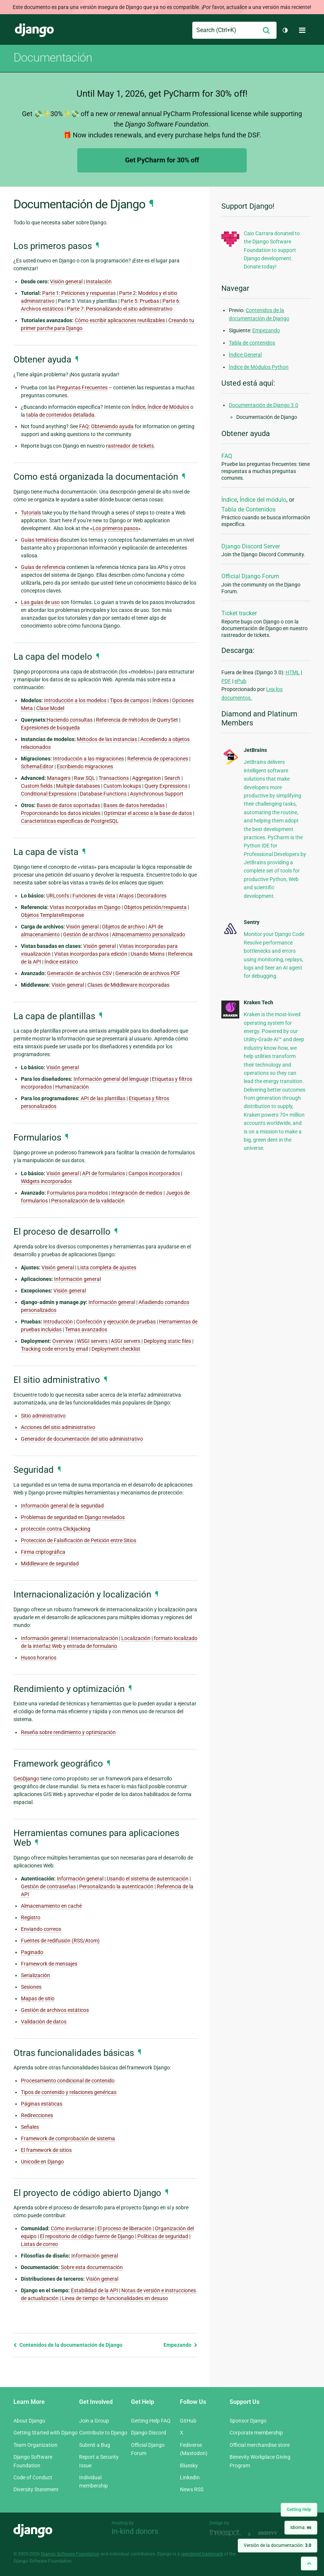 The image size is (324, 2576). What do you see at coordinates (250, 546) in the screenshot?
I see `Django Discord Server` at bounding box center [250, 546].